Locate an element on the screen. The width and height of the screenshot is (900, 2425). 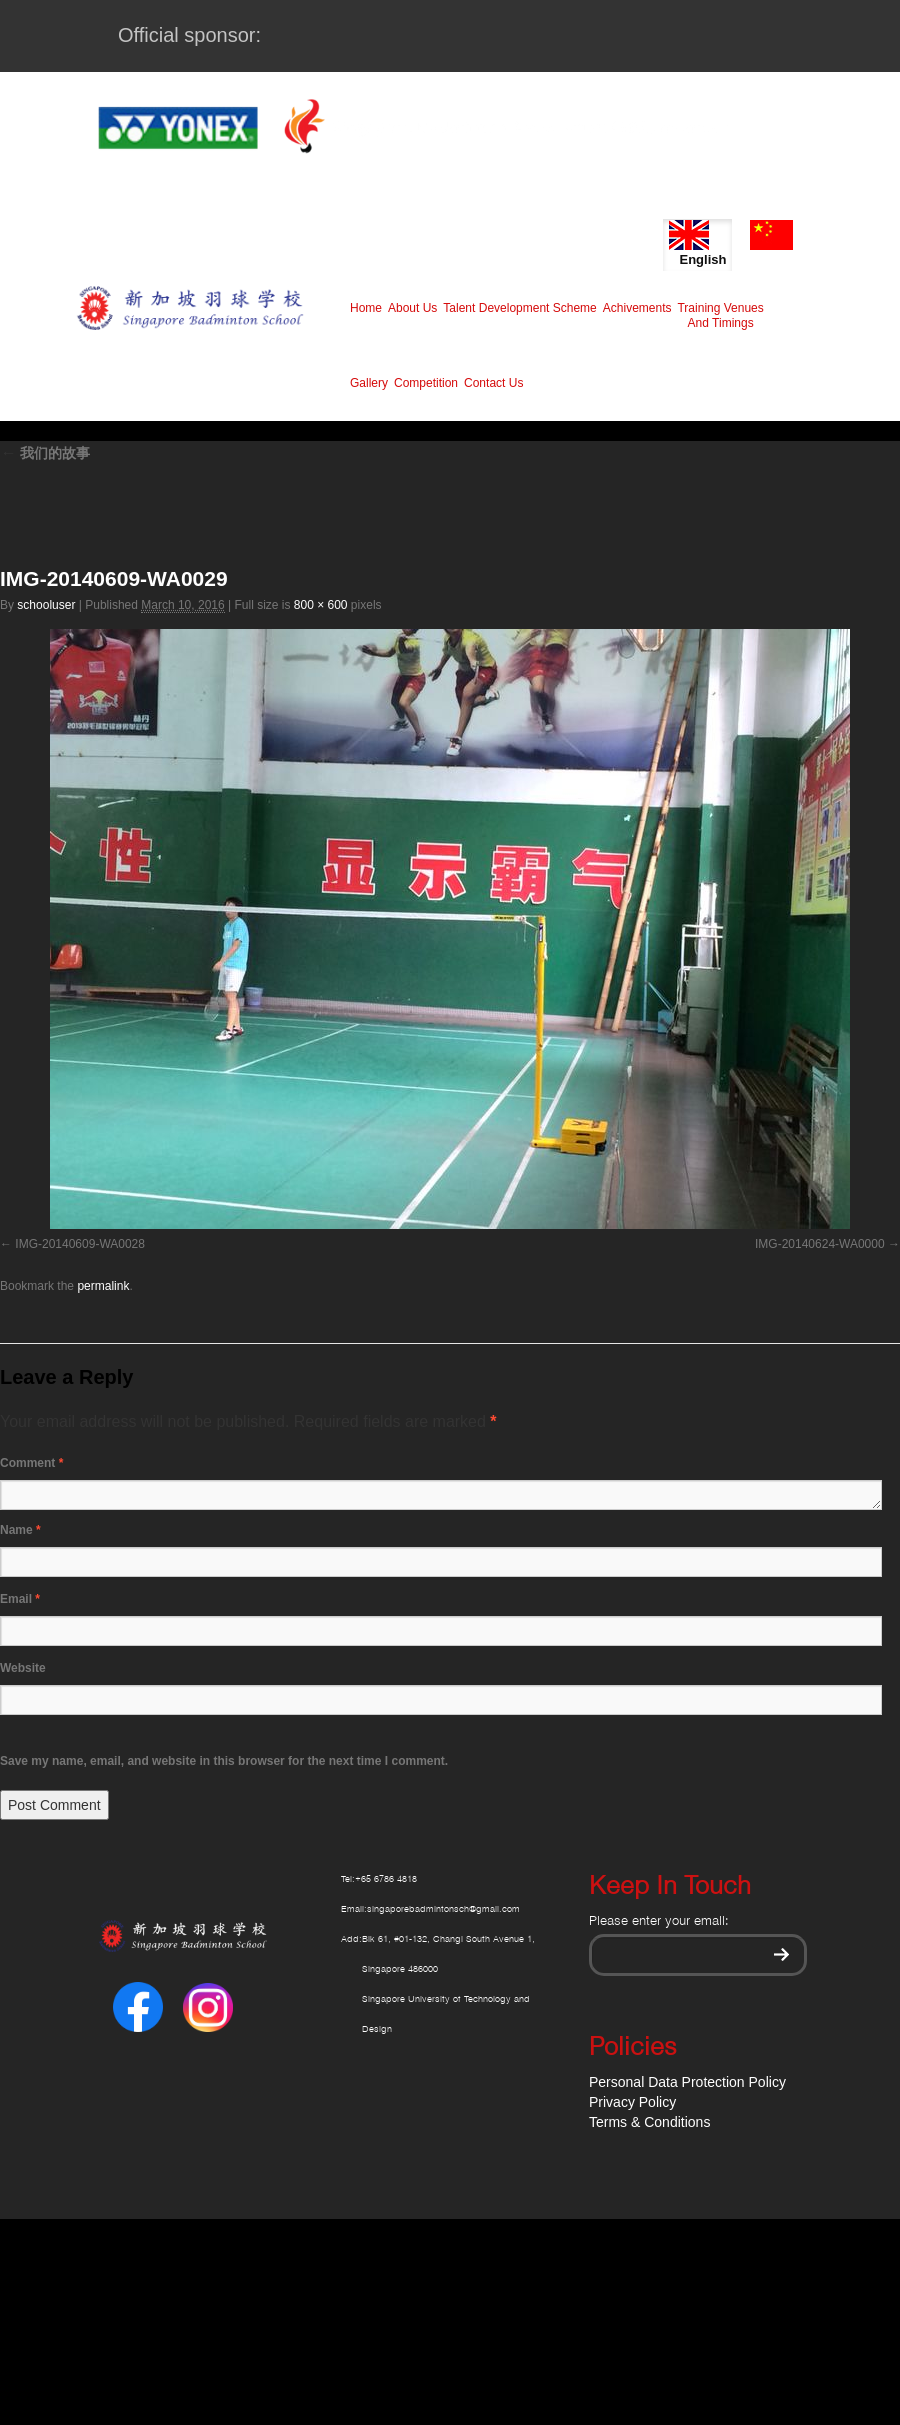
800 × 600 is located at coordinates (321, 605).